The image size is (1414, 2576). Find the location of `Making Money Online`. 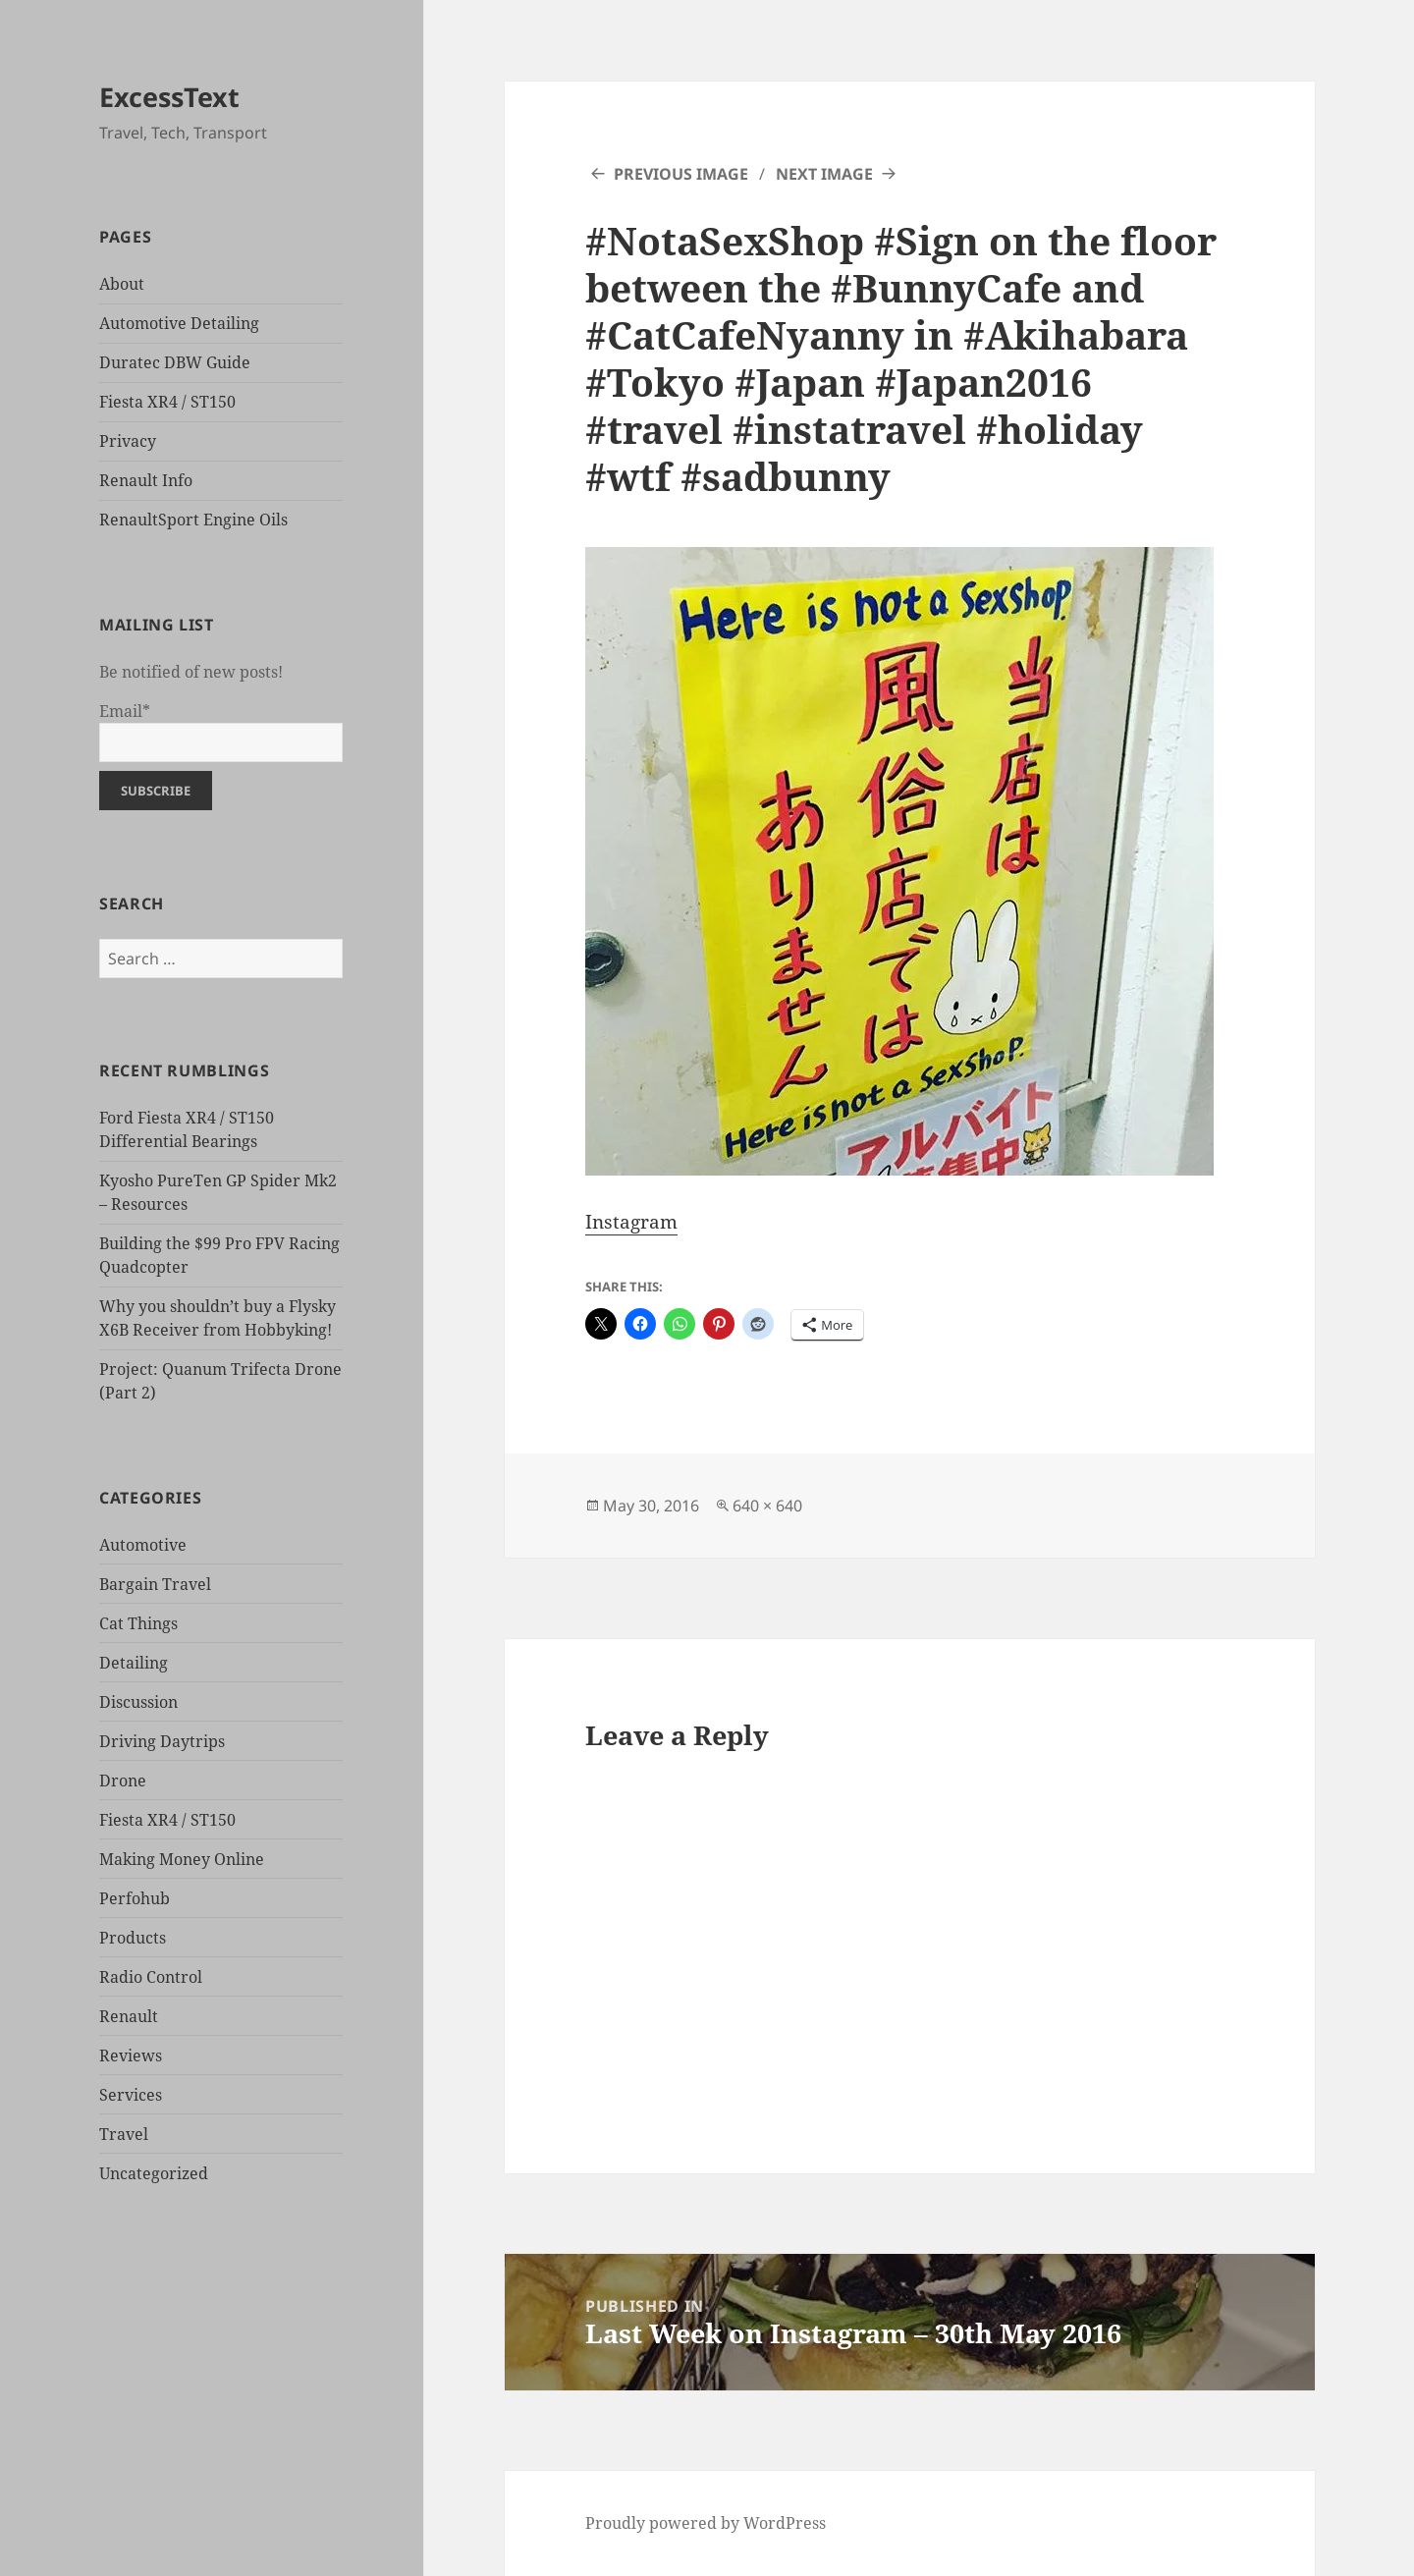

Making Money Online is located at coordinates (181, 1859).